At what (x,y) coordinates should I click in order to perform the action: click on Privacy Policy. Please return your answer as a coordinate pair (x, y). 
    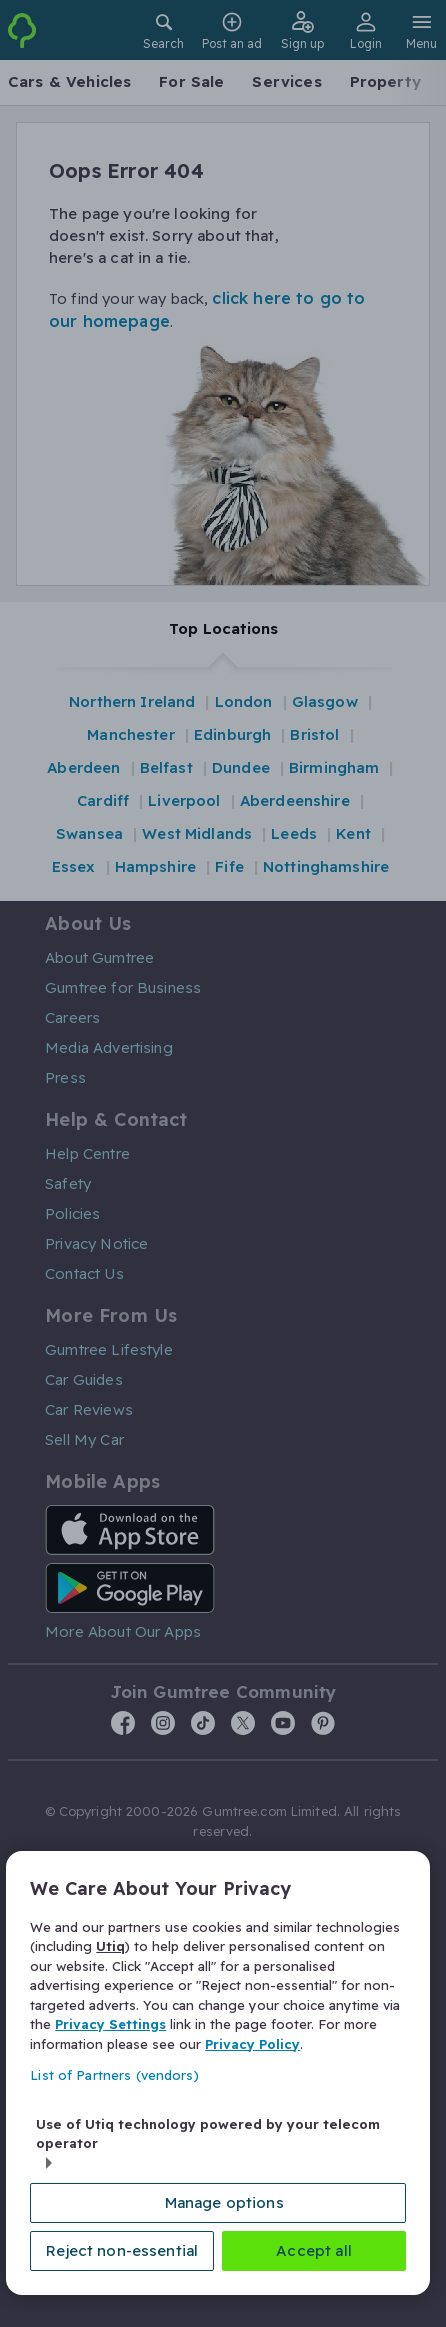
    Looking at the image, I should click on (252, 2044).